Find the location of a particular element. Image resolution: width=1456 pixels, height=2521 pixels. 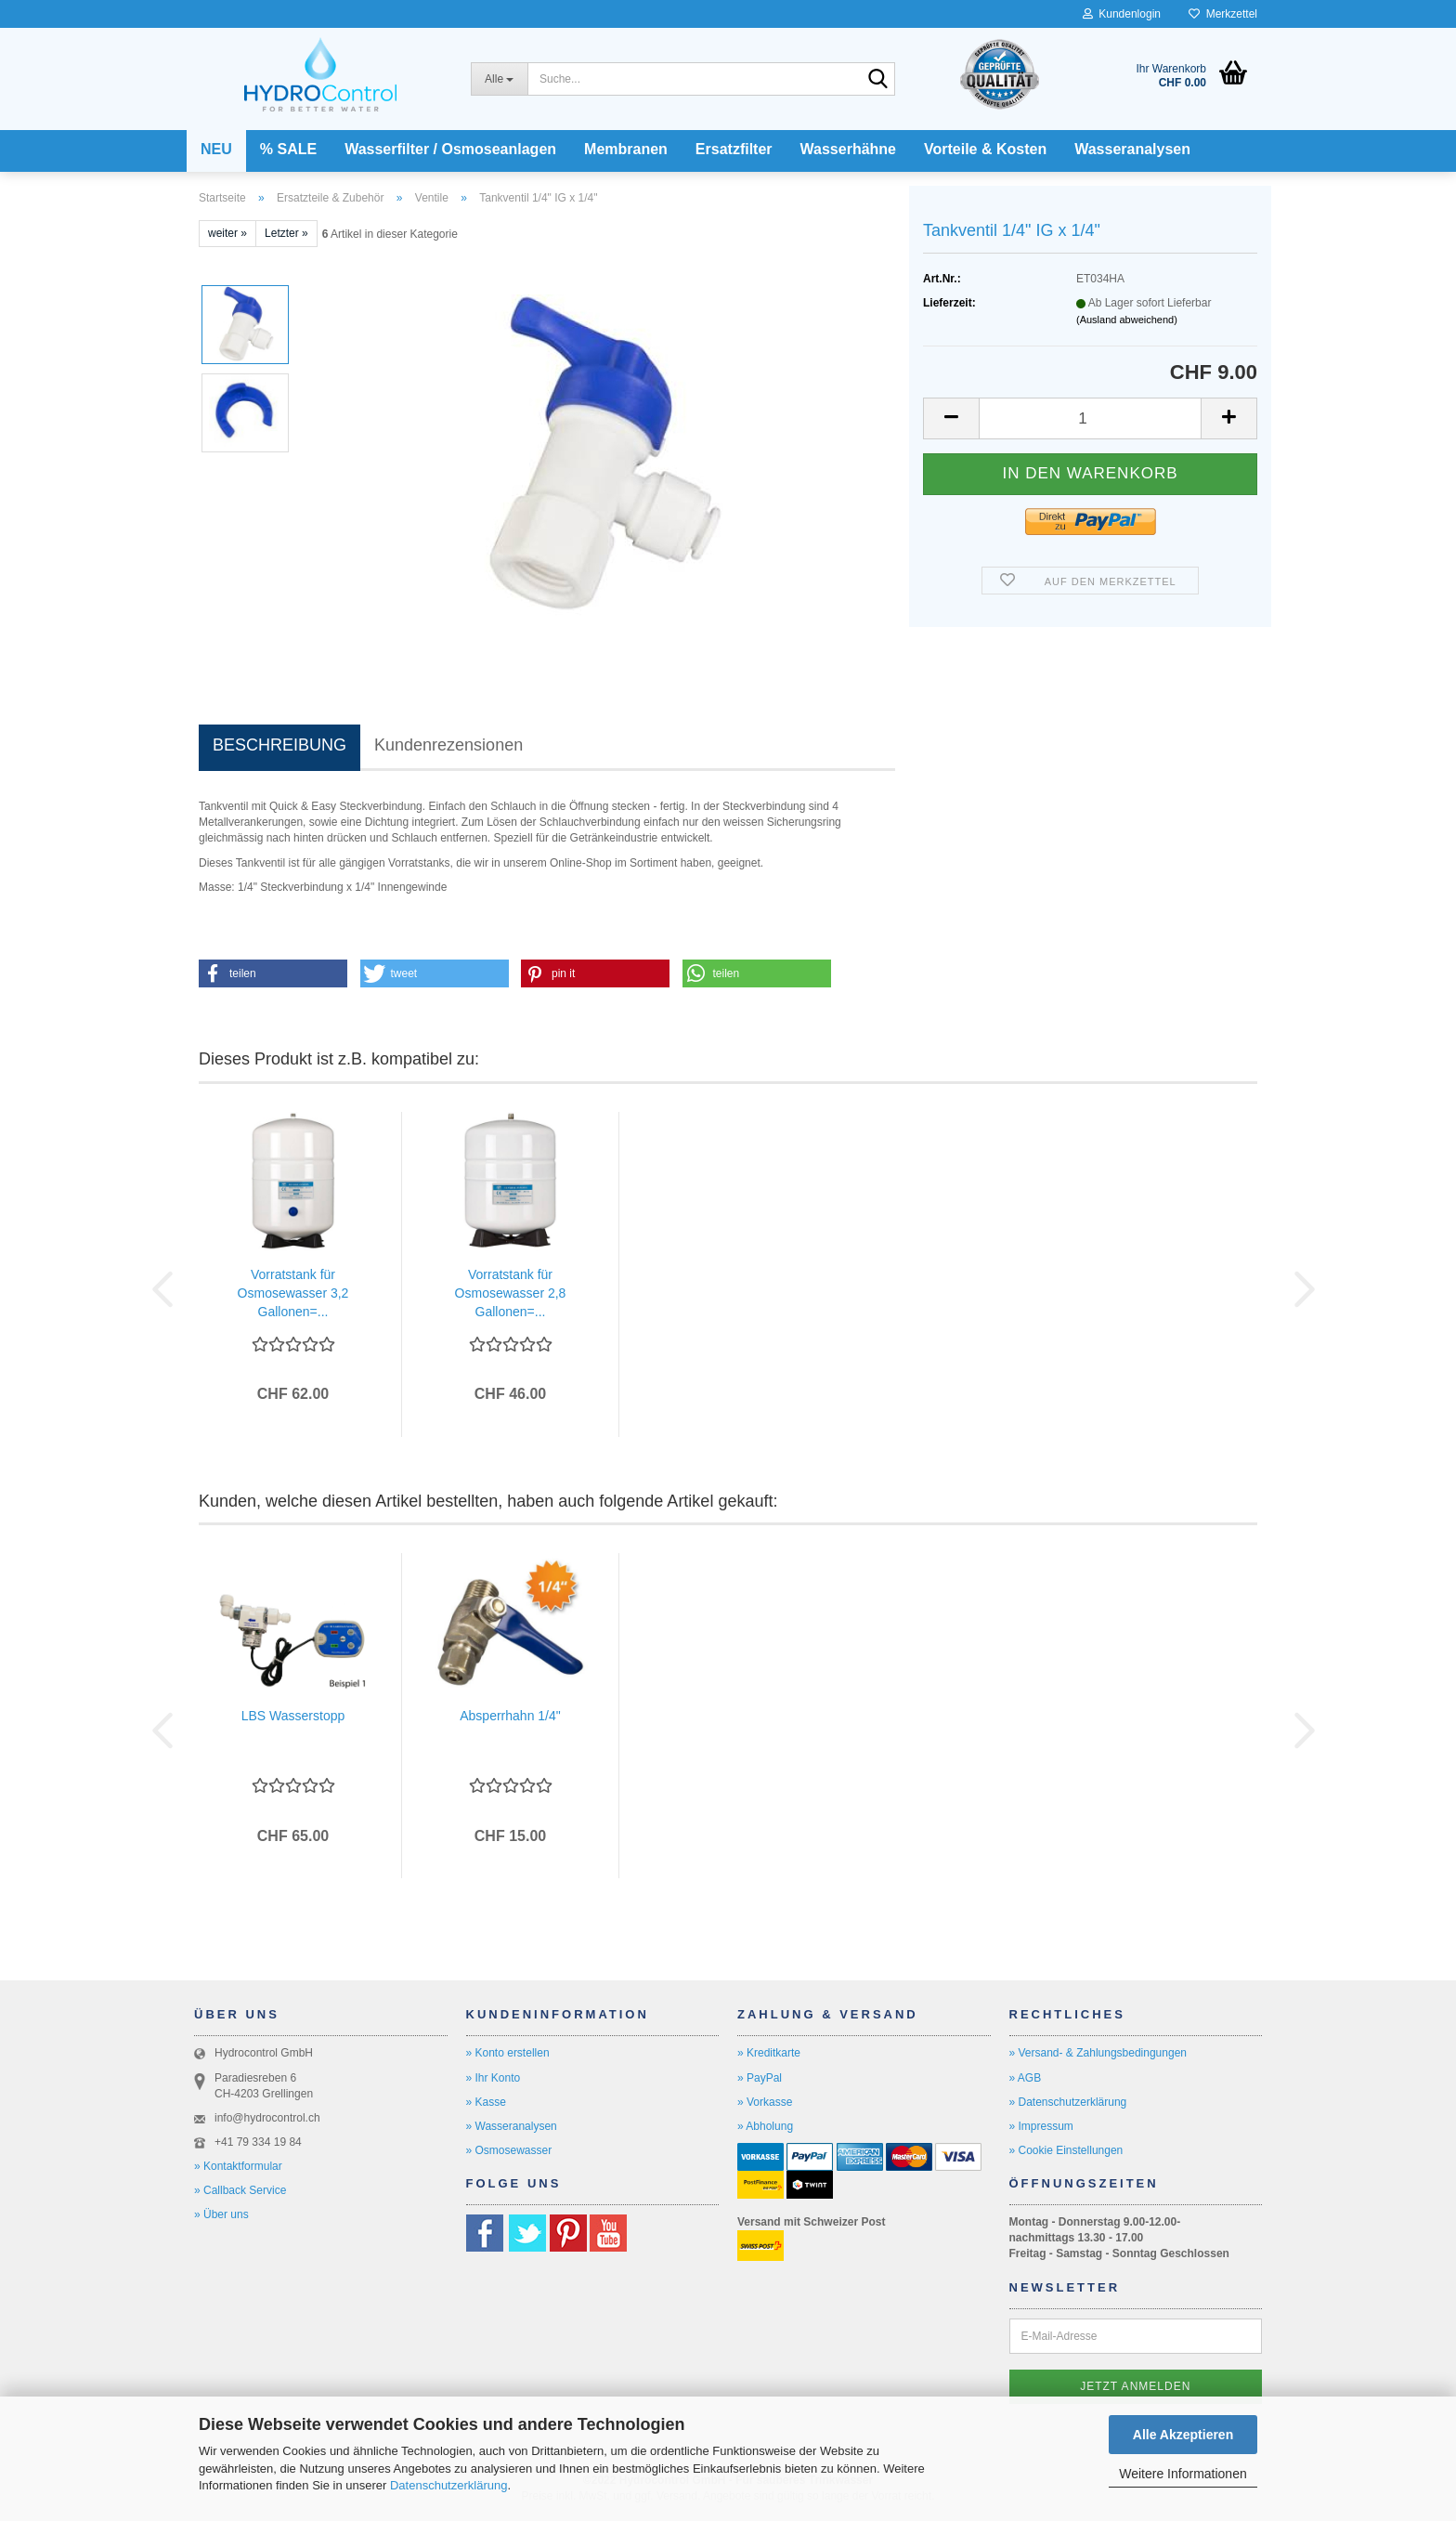

» Callback Service is located at coordinates (240, 2190).